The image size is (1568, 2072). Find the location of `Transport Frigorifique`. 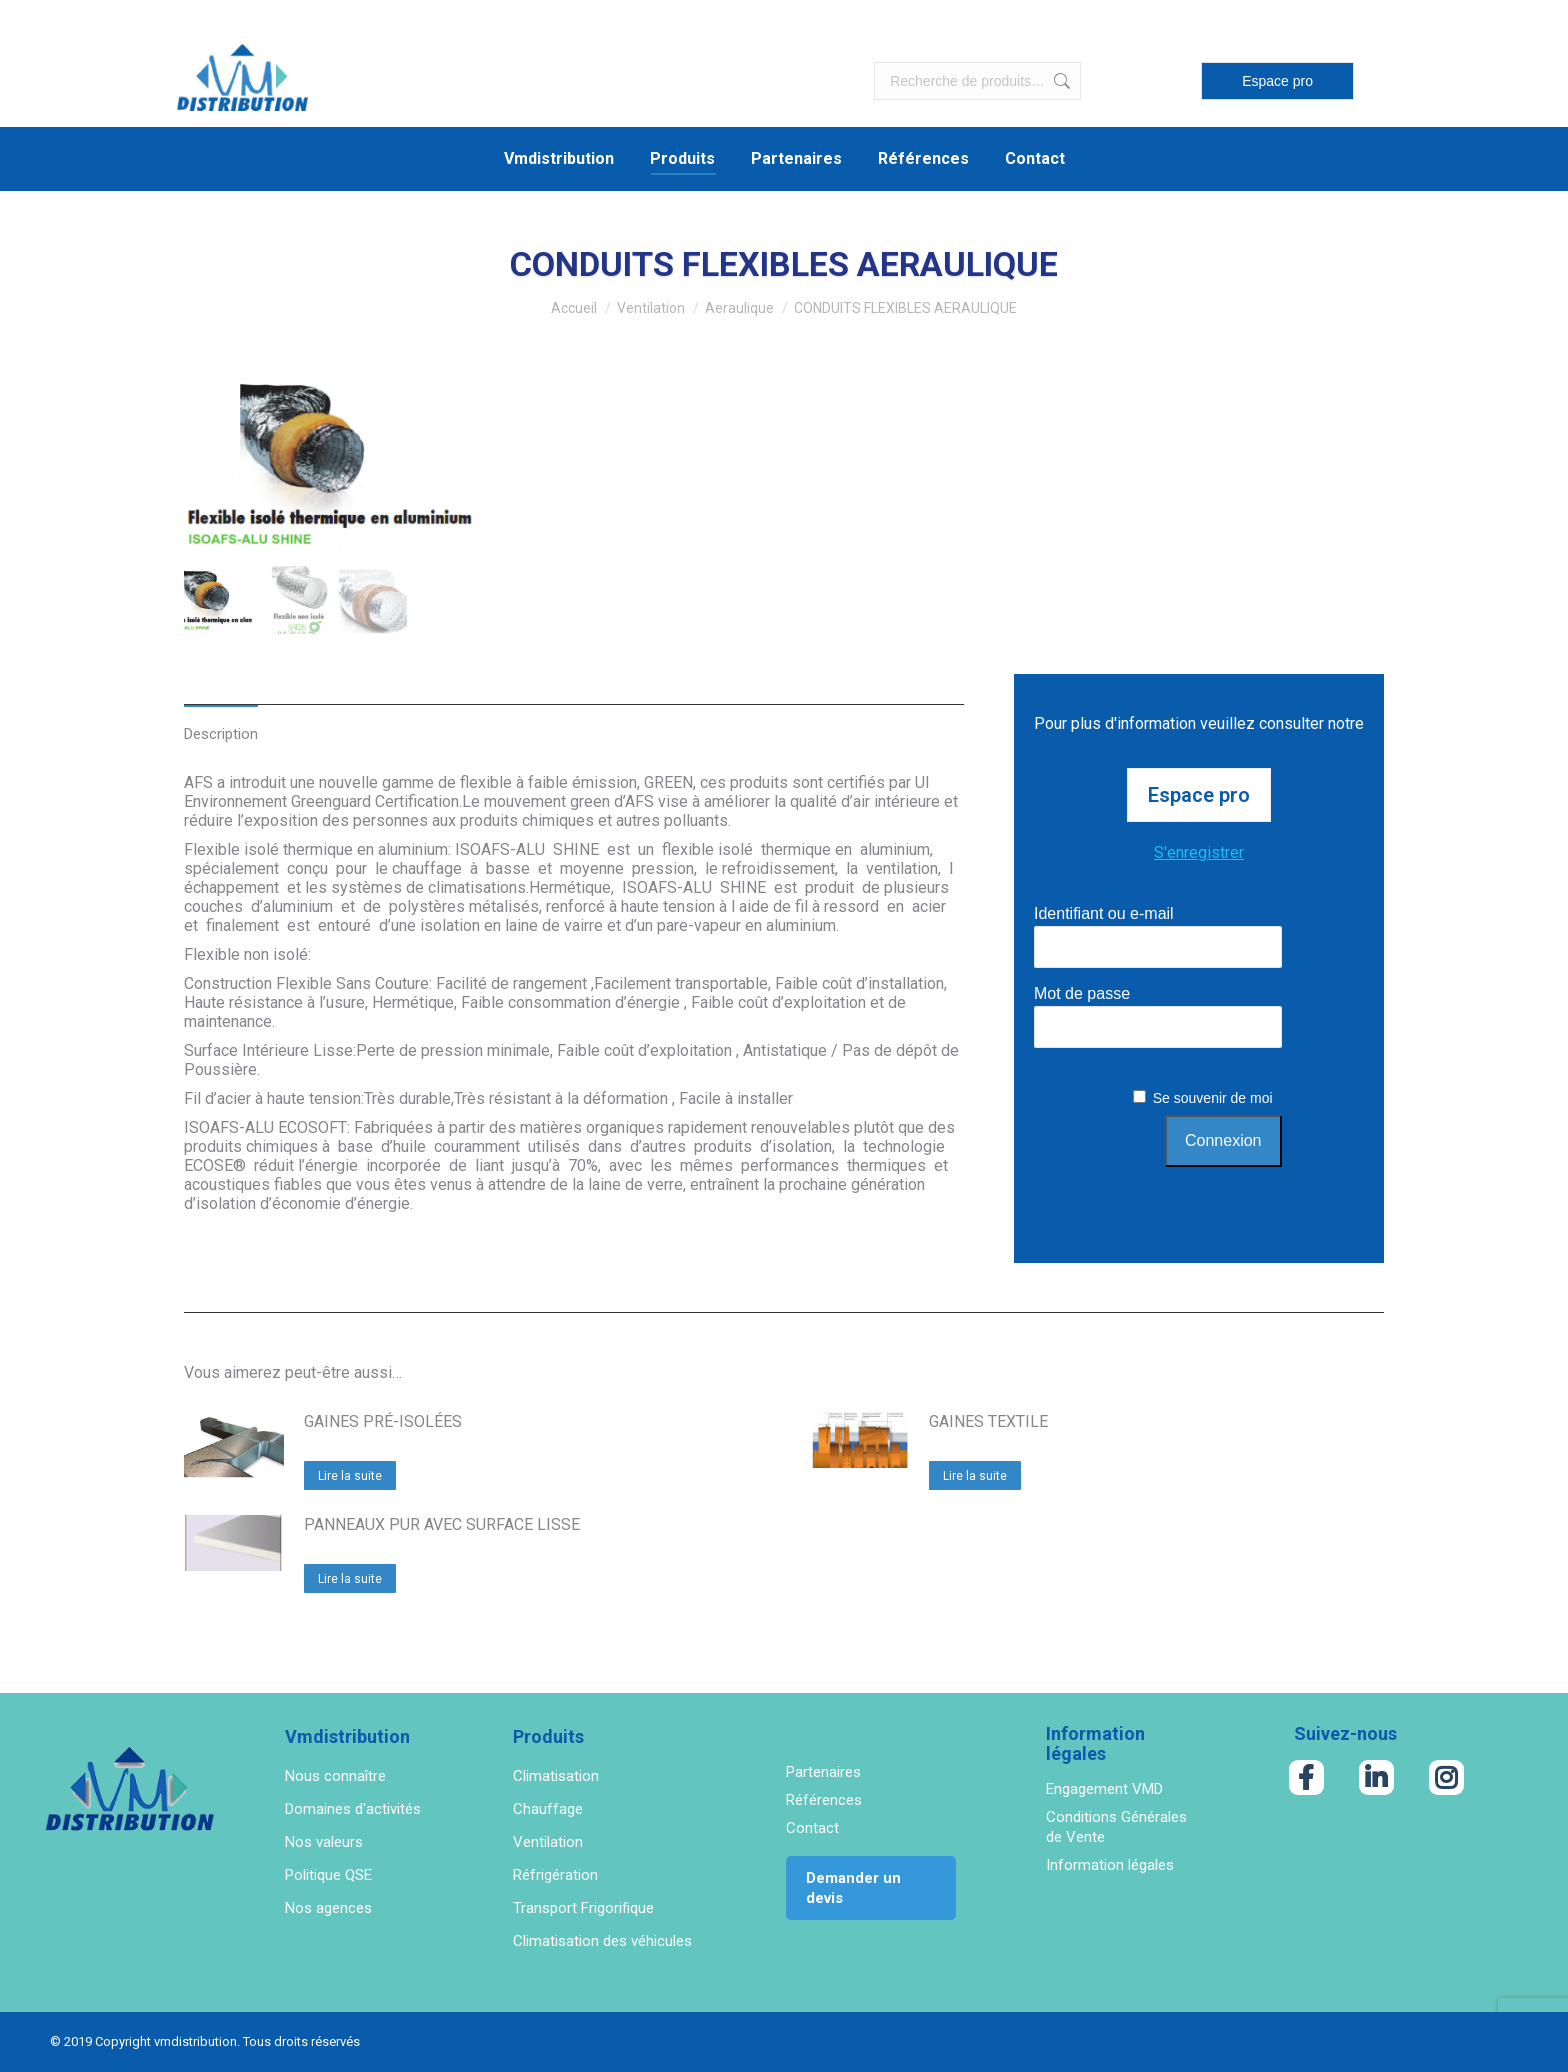

Transport Frigorifique is located at coordinates (583, 1908).